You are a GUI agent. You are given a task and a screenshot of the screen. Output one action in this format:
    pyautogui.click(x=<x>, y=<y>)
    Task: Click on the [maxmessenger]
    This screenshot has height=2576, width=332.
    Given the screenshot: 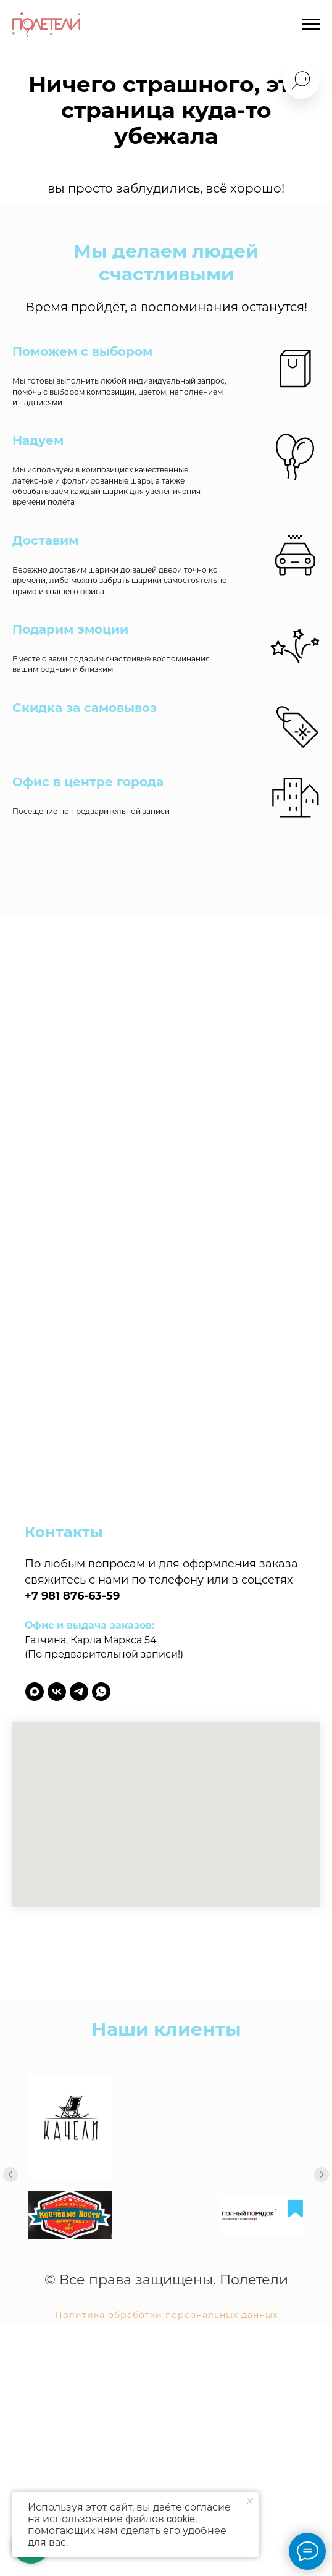 What is the action you would take?
    pyautogui.click(x=34, y=1691)
    